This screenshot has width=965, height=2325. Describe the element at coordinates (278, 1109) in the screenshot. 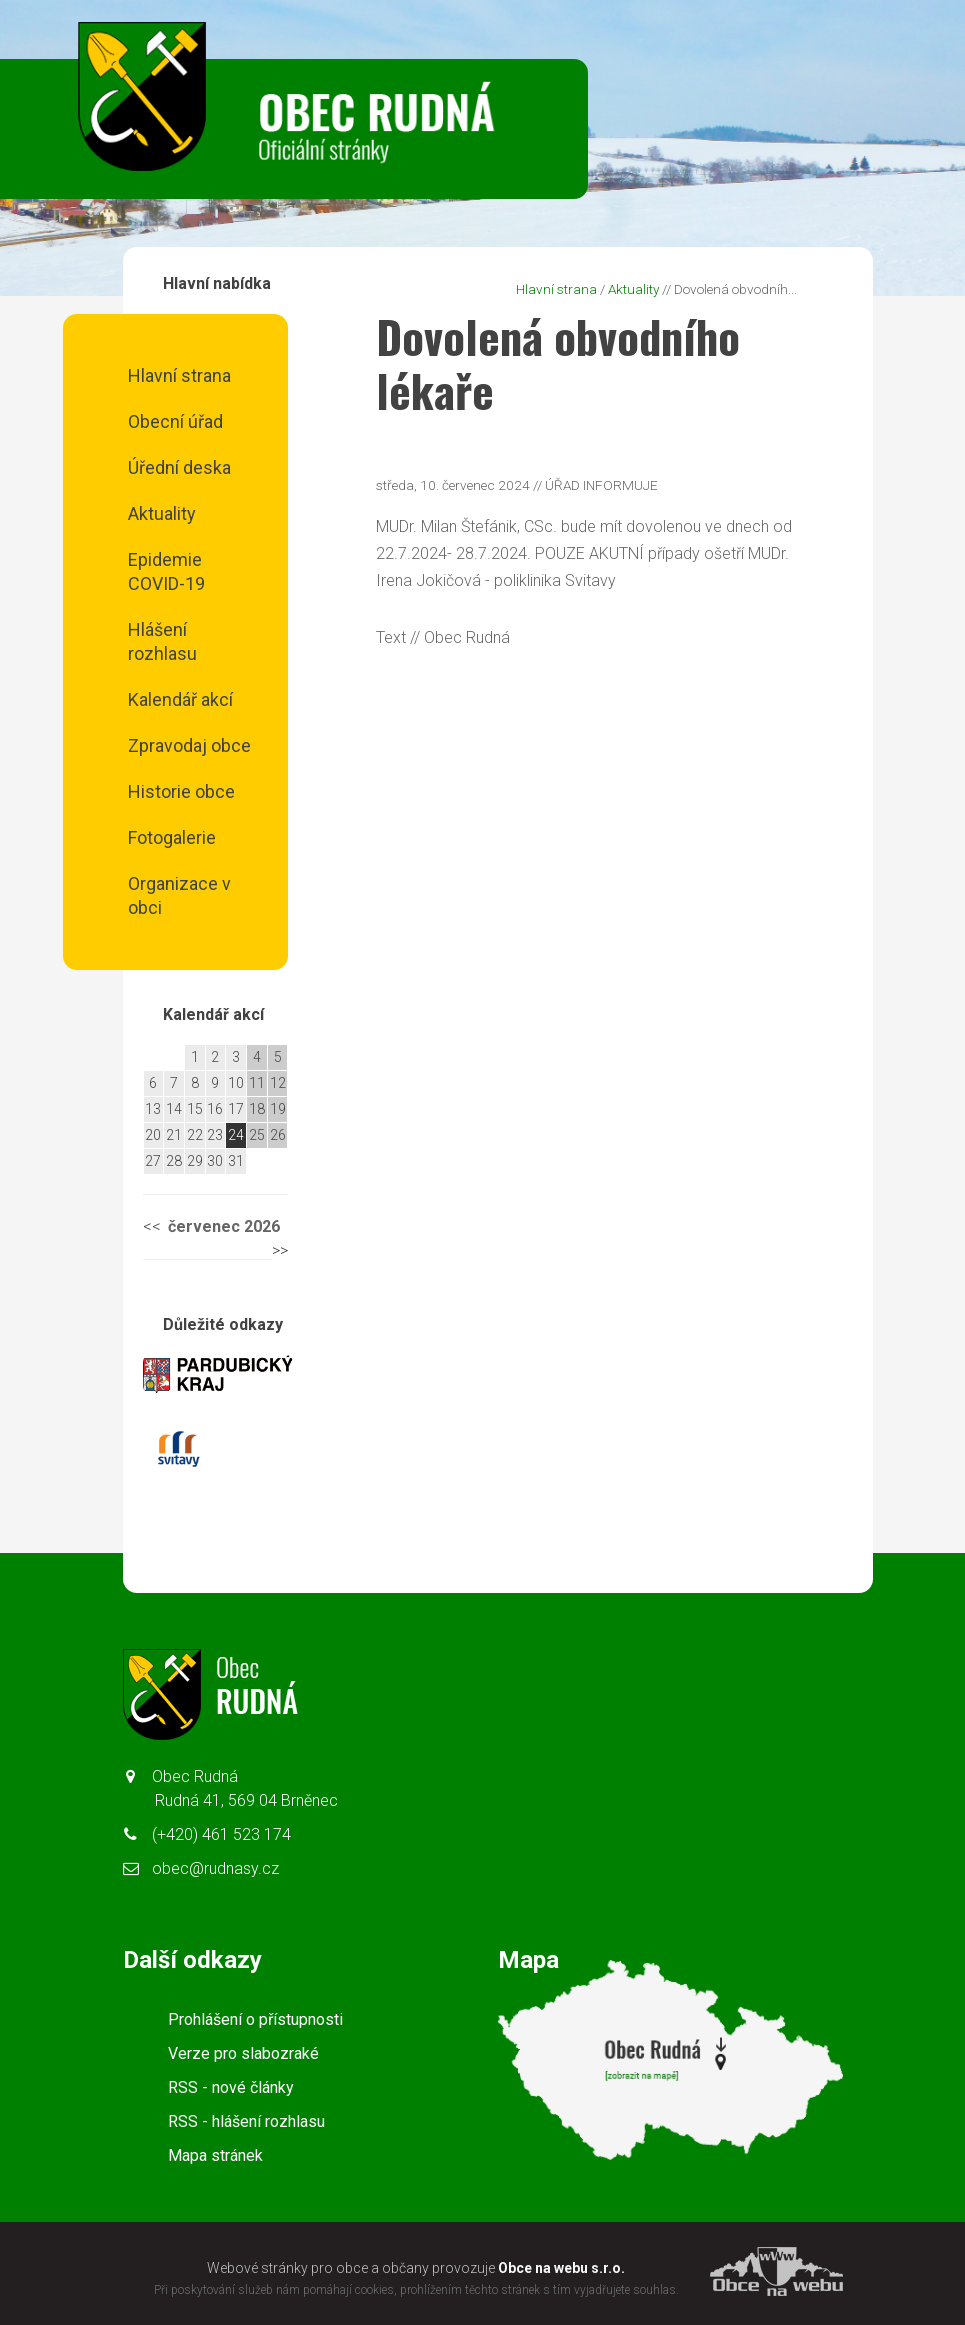

I see `19` at that location.